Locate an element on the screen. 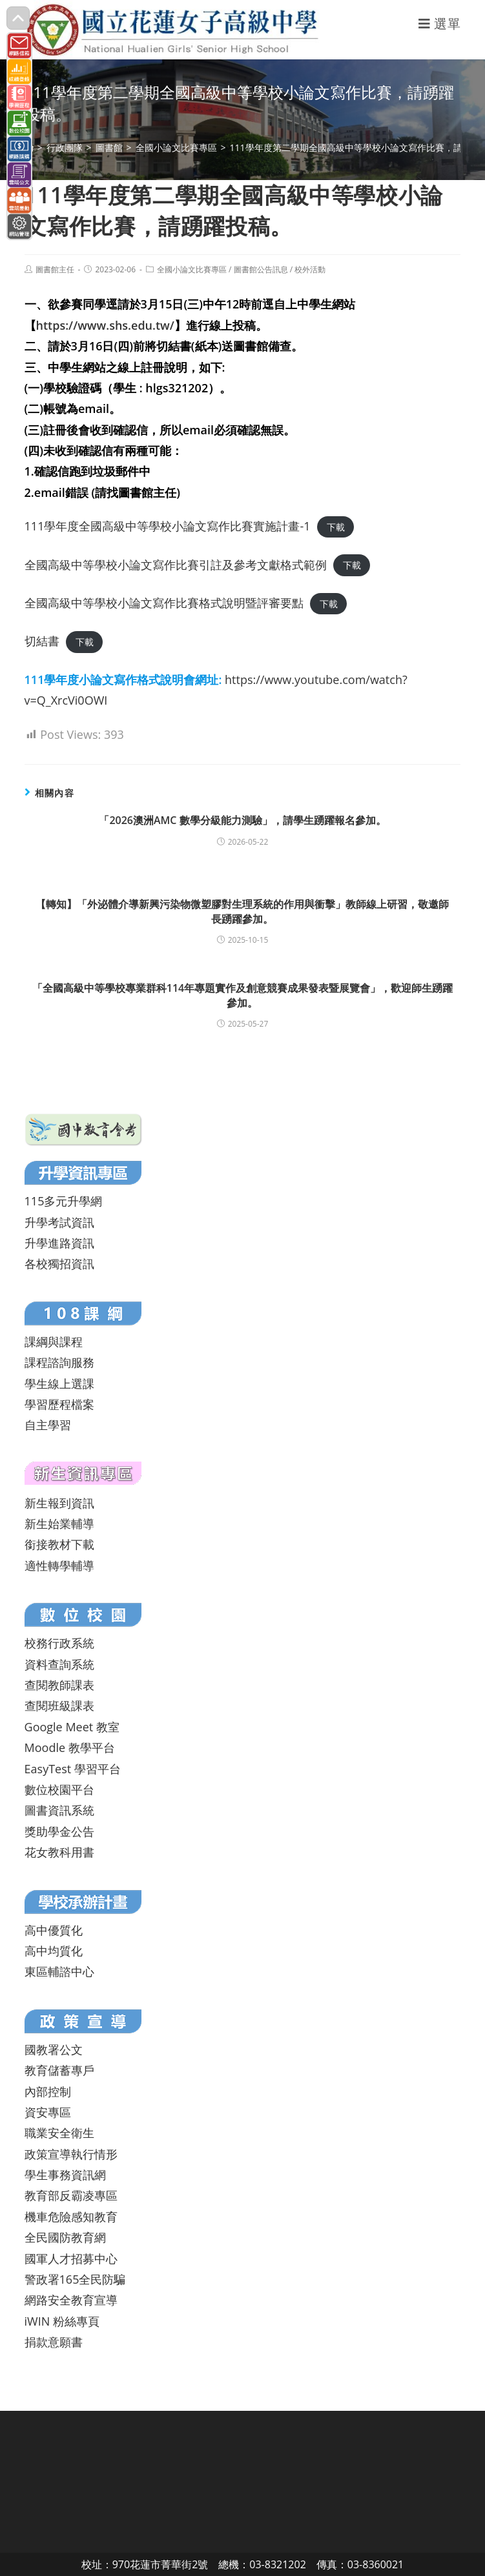  全民國防教育網 is located at coordinates (65, 2237).